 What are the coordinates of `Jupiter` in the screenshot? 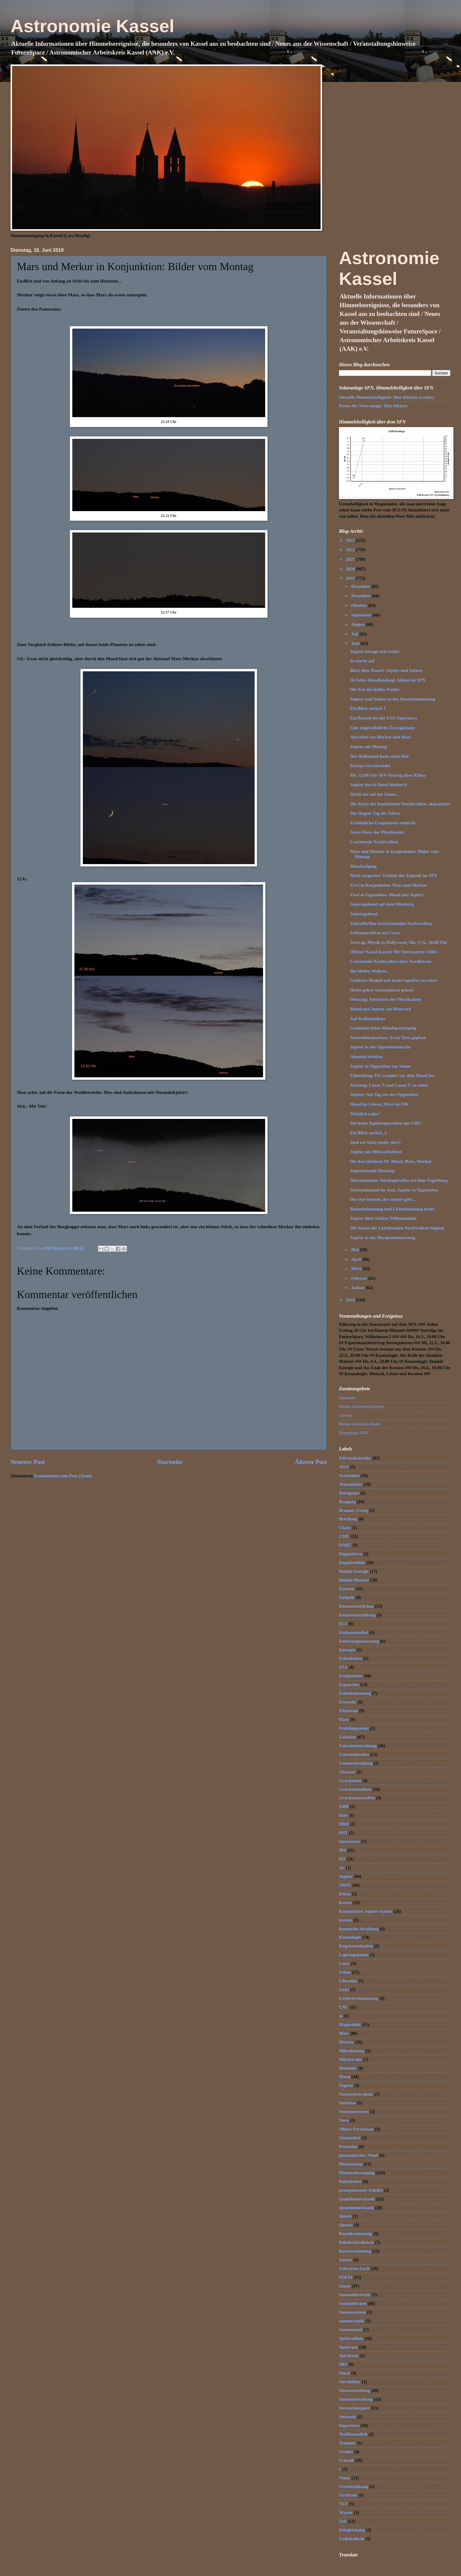 It's located at (346, 1876).